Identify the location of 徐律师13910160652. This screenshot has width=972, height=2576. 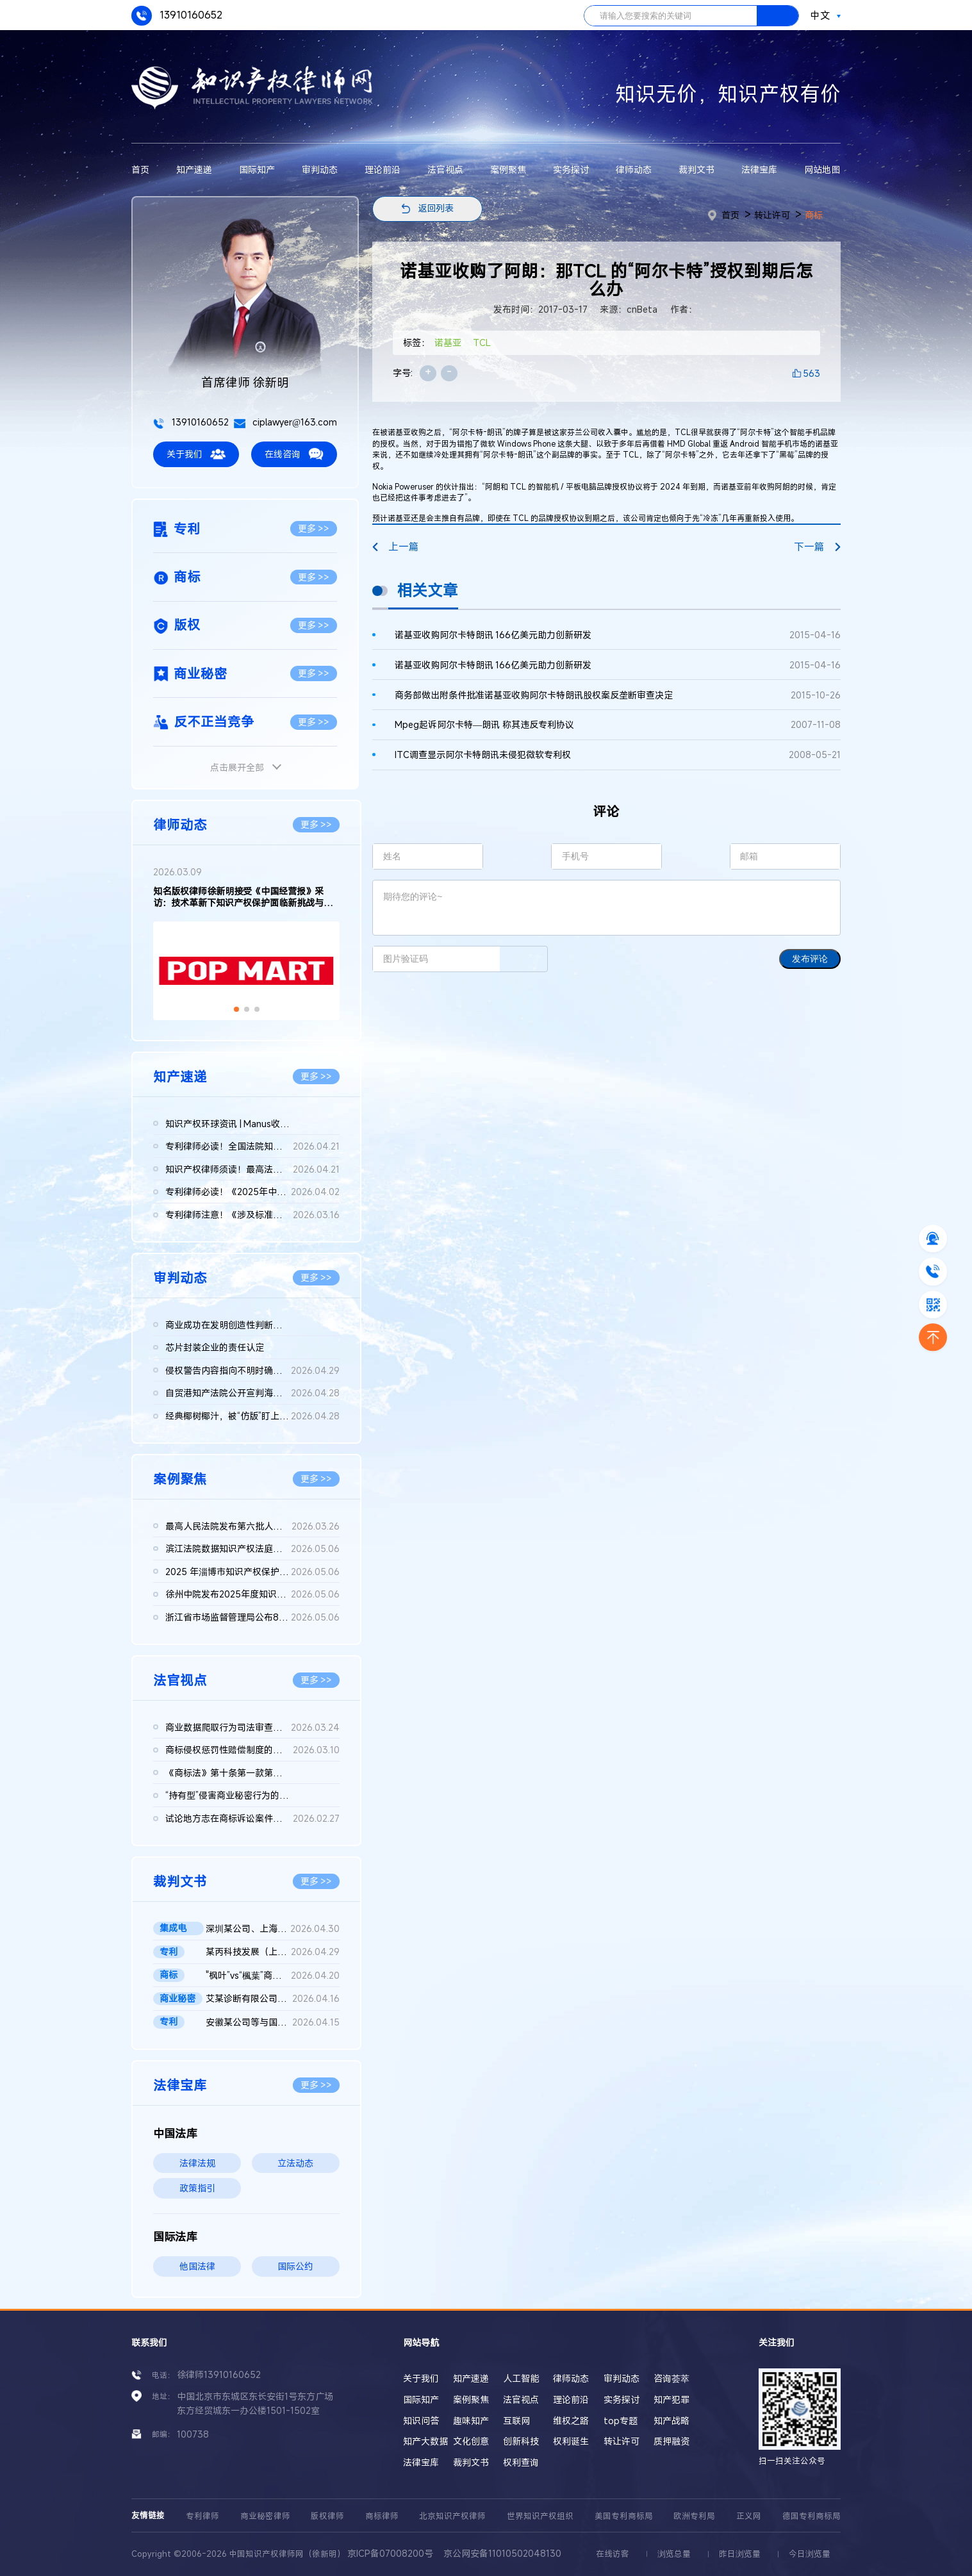
(219, 2374).